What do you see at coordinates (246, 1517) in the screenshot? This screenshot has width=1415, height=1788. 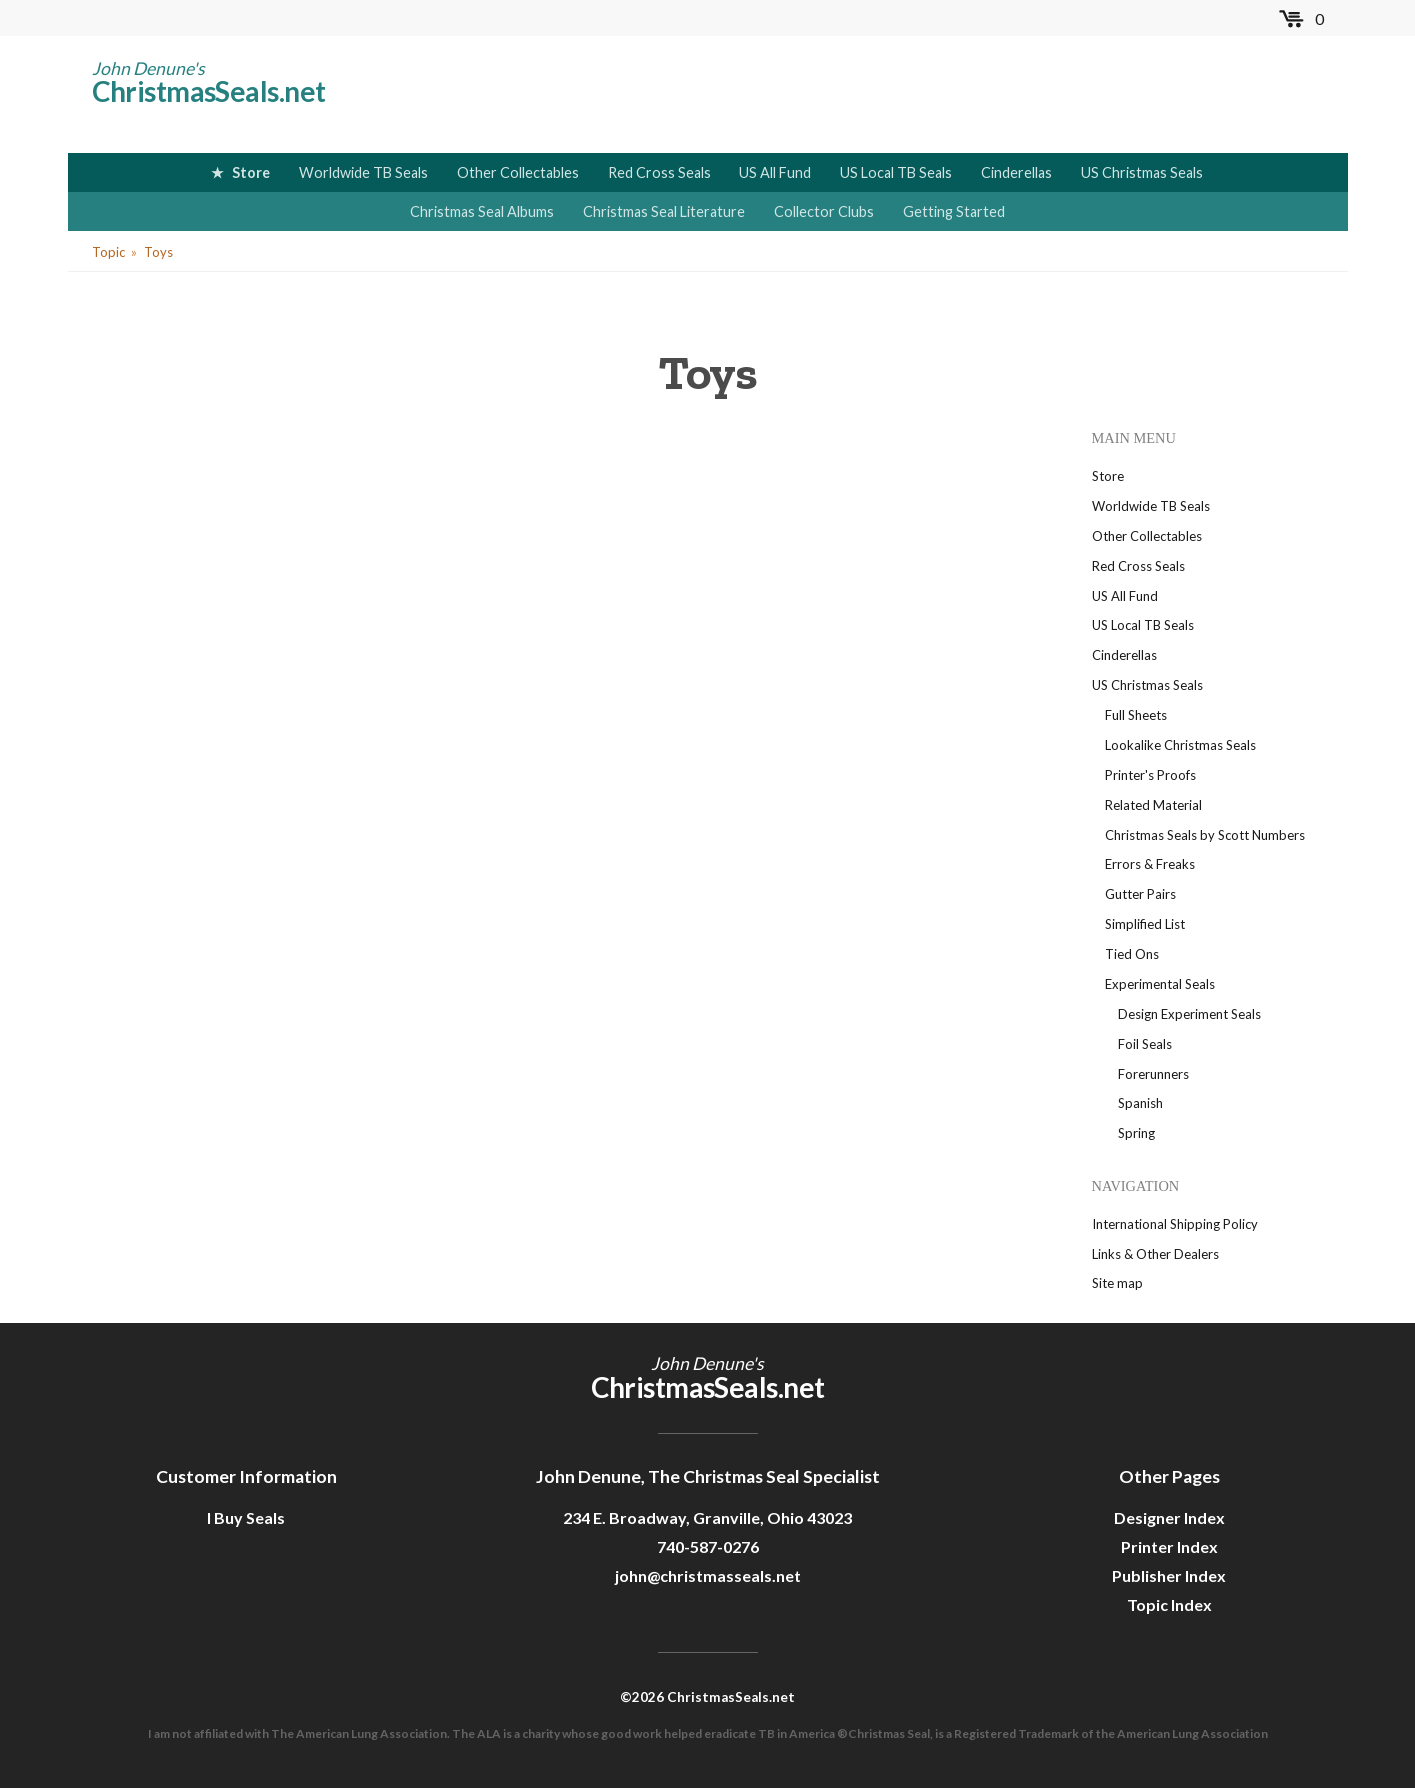 I see `I Buy Seals` at bounding box center [246, 1517].